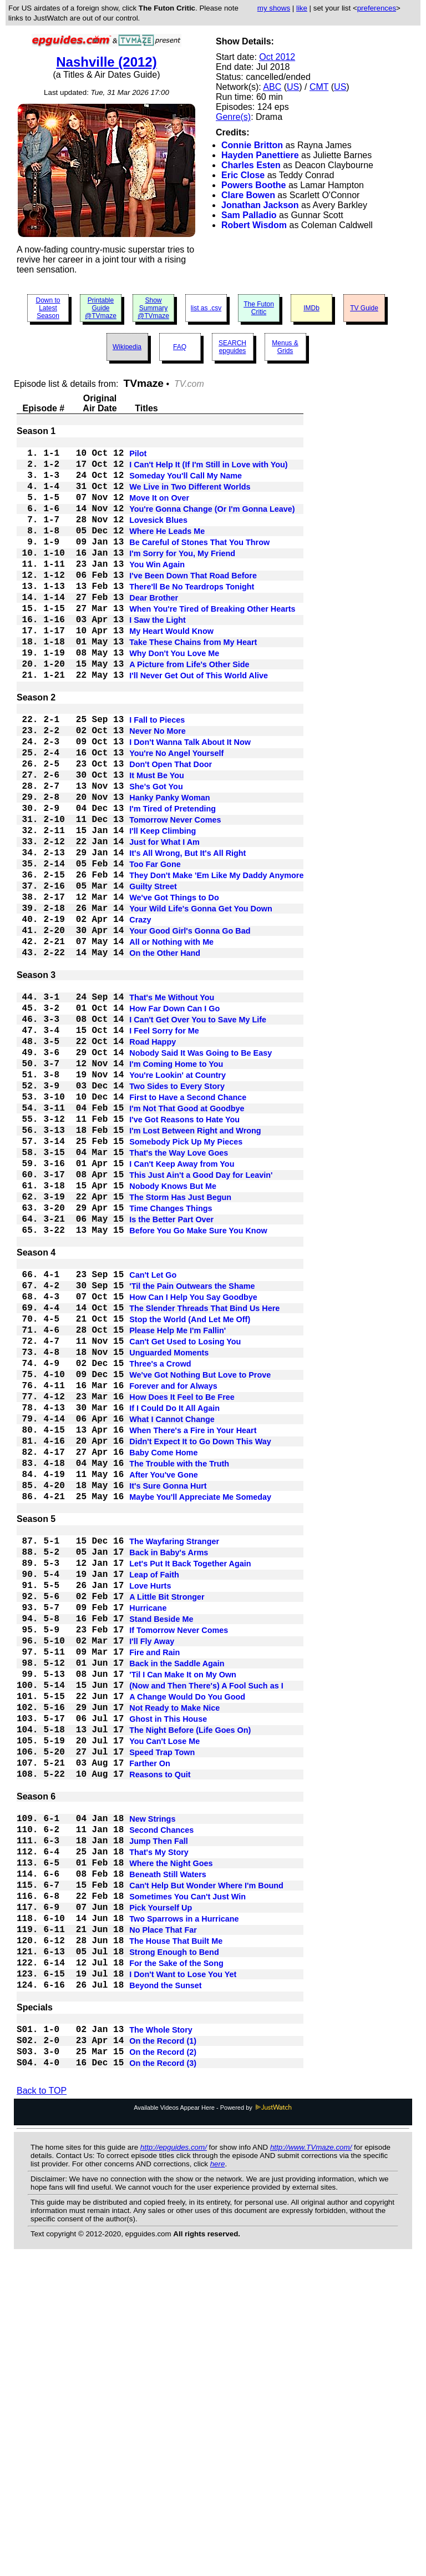  I want to click on Never No More, so click(157, 787).